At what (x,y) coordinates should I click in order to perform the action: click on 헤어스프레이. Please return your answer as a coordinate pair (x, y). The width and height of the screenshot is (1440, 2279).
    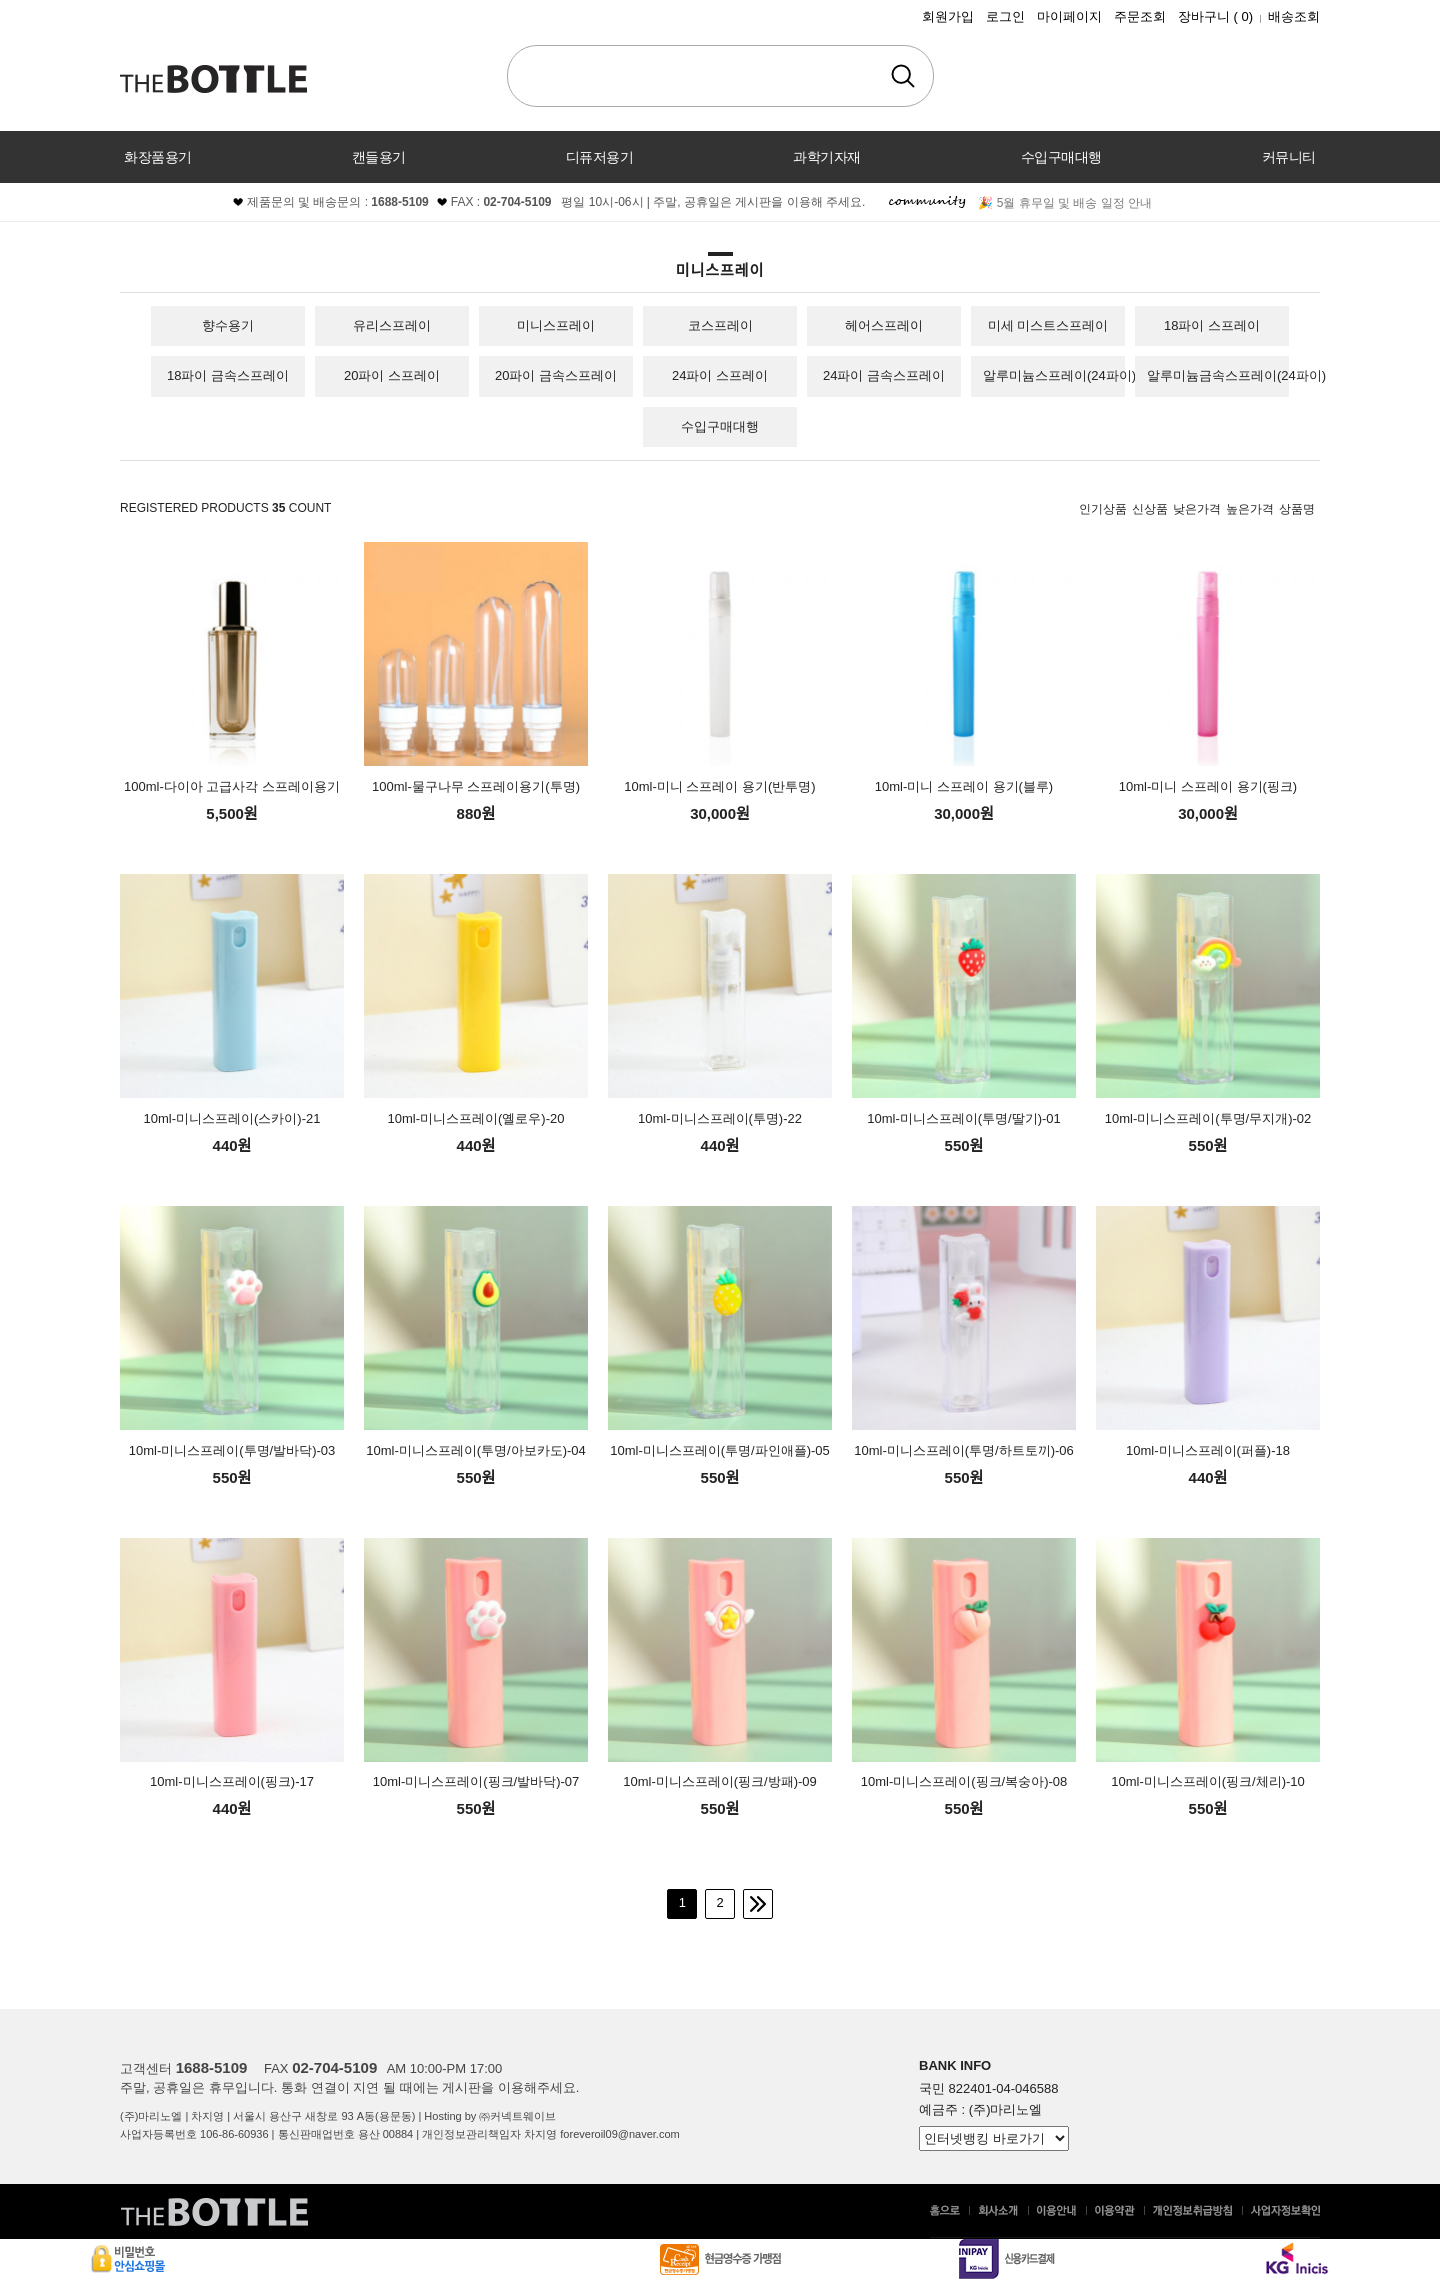
    Looking at the image, I should click on (884, 325).